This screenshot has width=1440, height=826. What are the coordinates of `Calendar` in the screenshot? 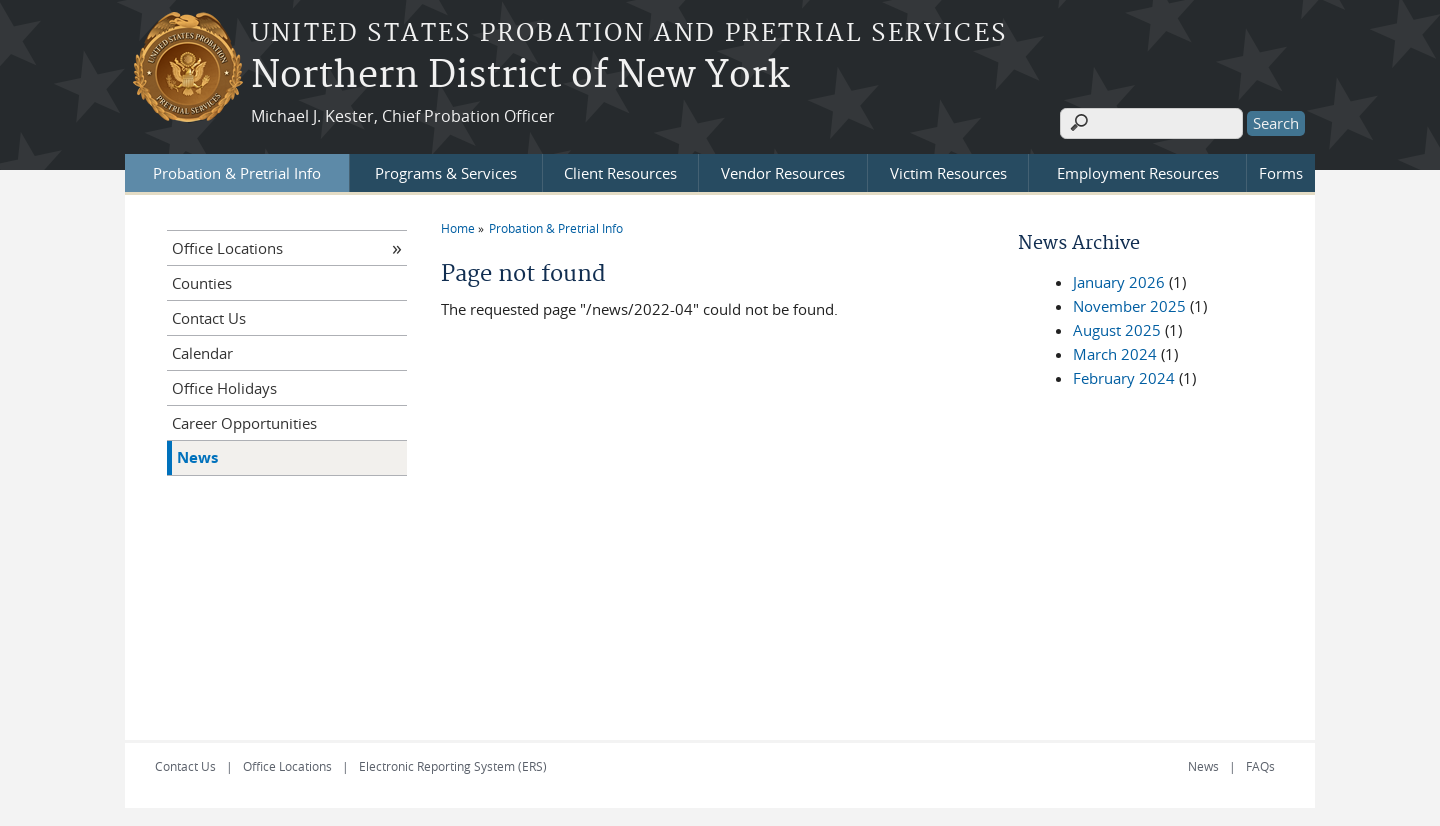 It's located at (202, 351).